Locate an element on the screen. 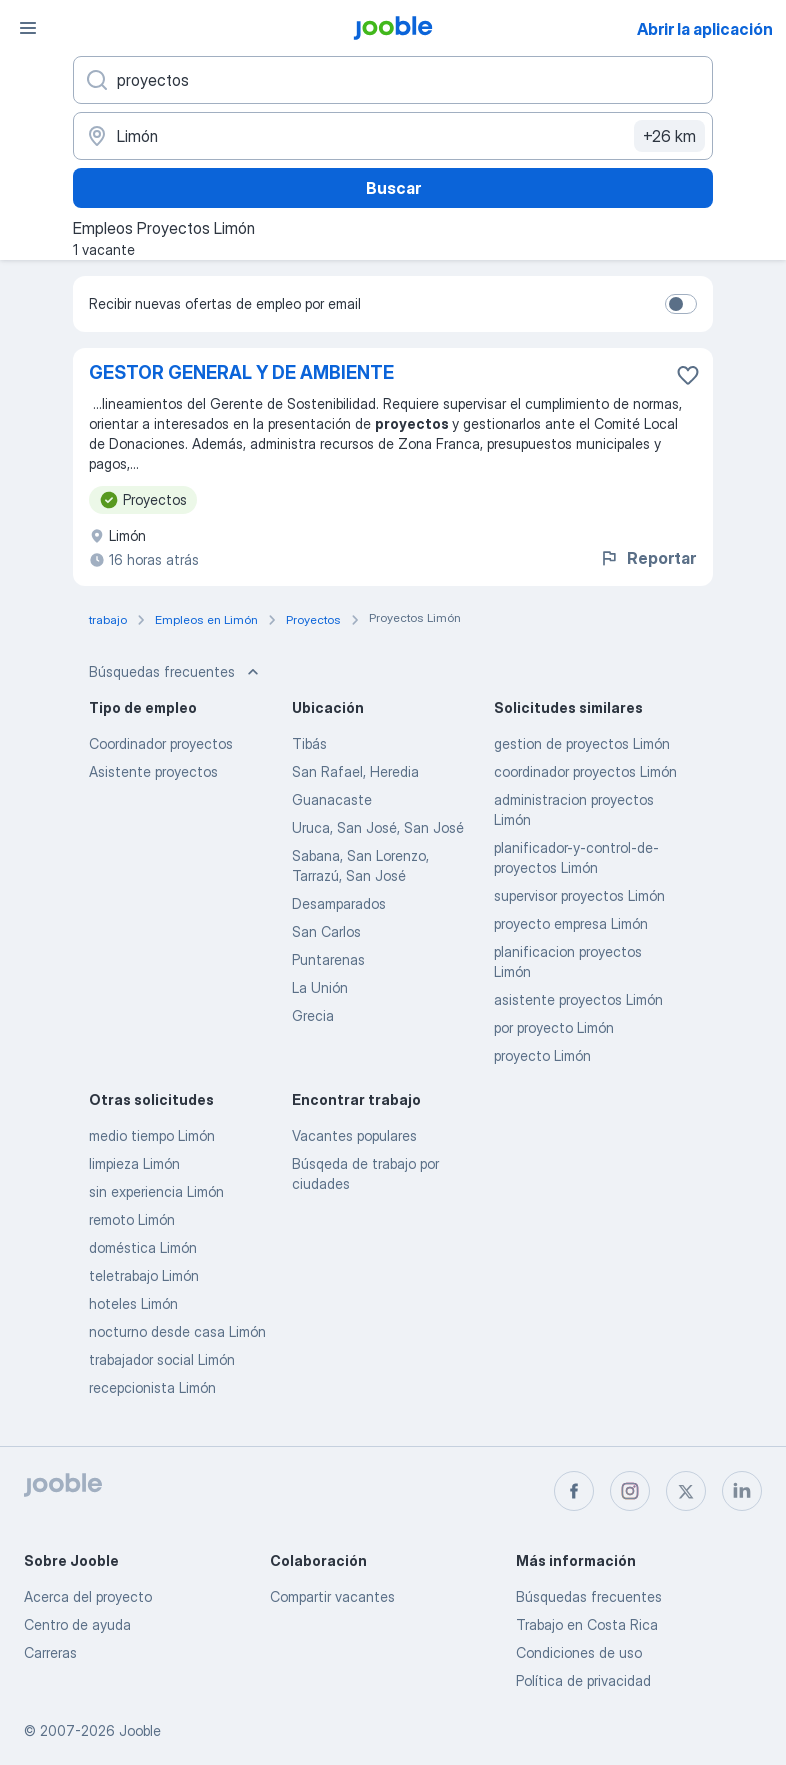  Coordinador proyectos is located at coordinates (161, 743).